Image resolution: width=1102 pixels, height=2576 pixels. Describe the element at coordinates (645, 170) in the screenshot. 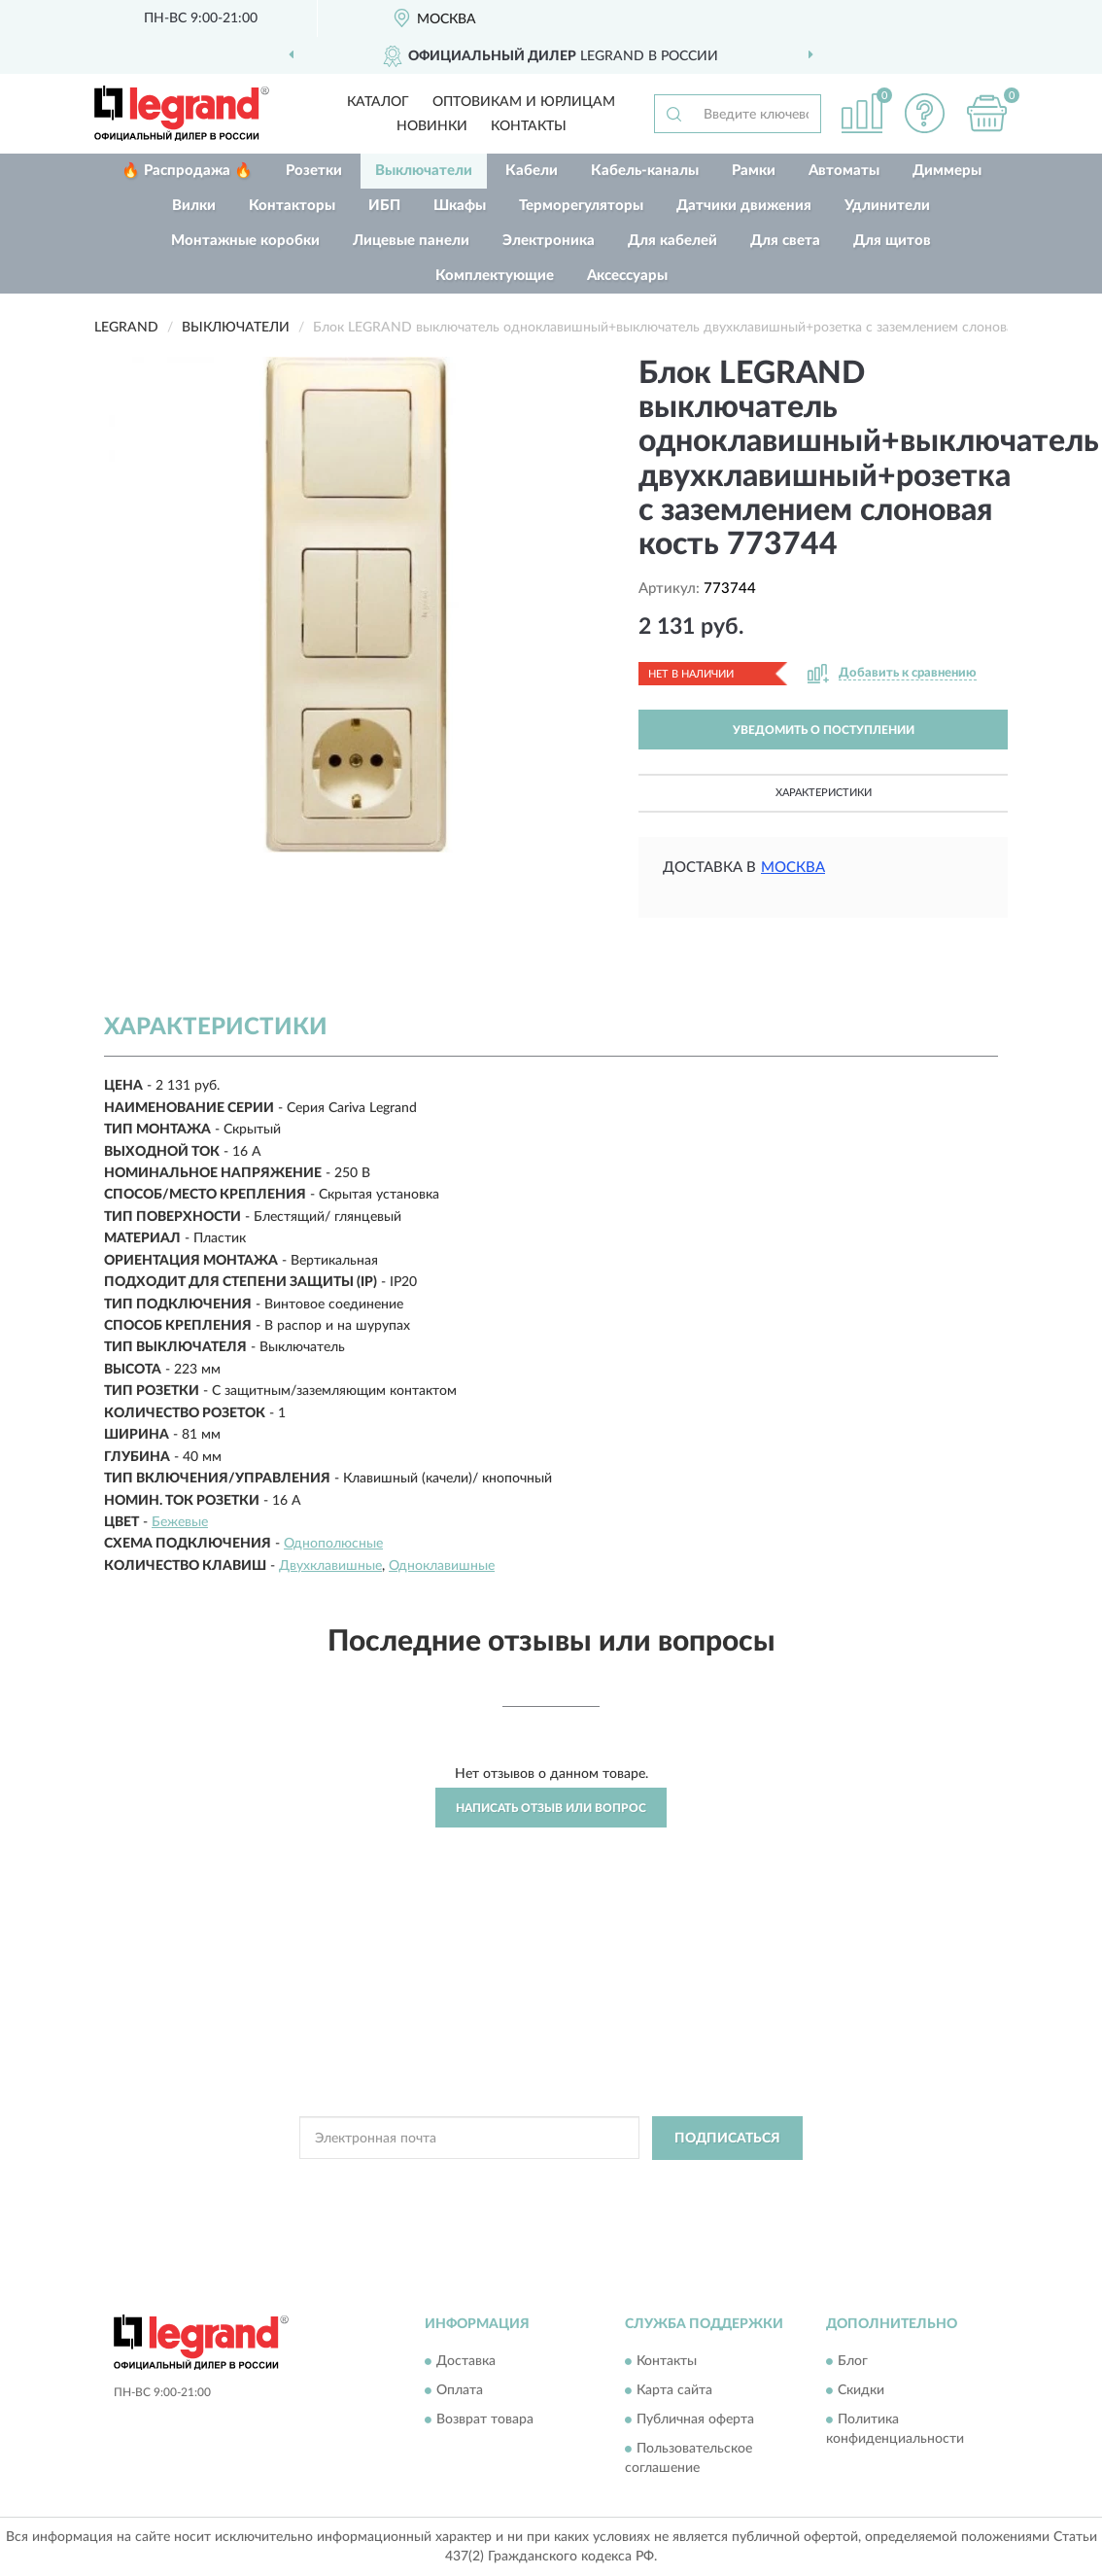

I see `Кабель-каналы` at that location.